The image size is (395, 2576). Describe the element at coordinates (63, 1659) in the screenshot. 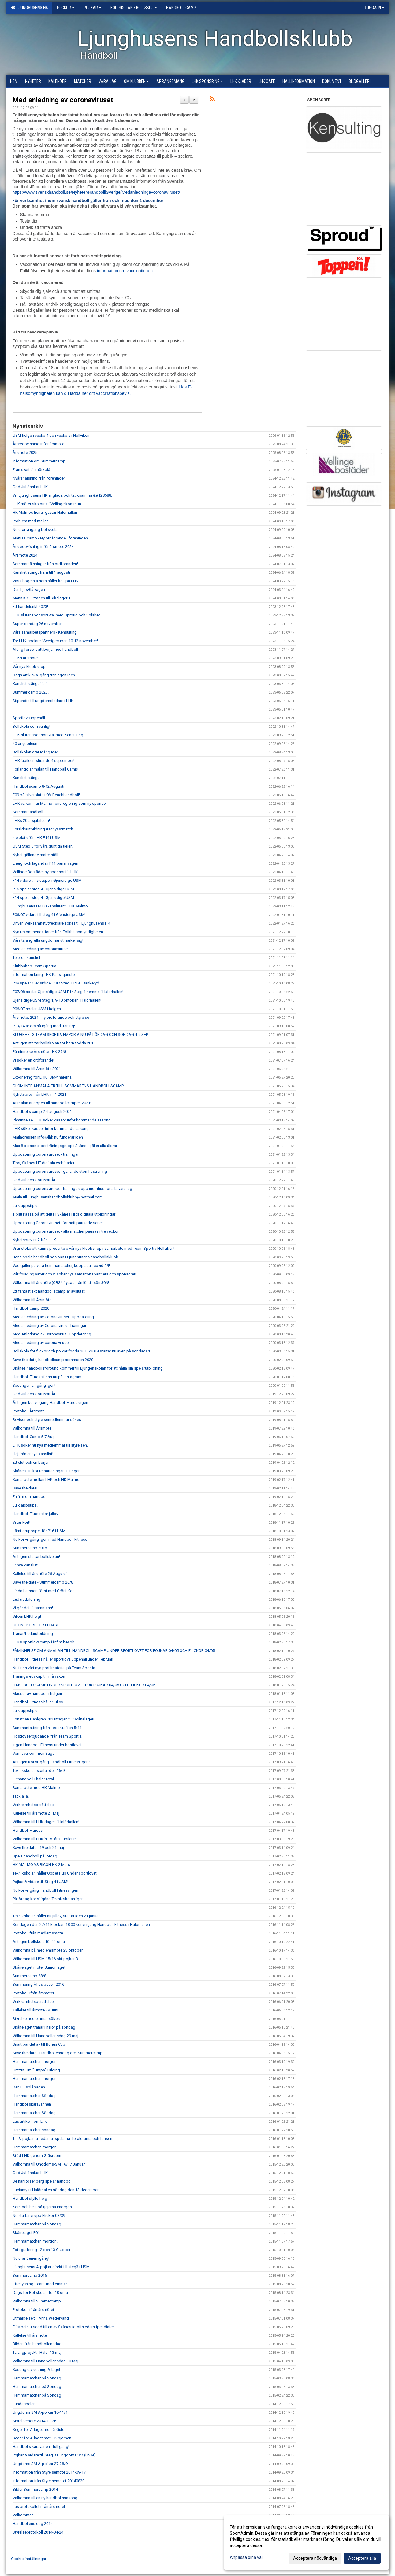

I see `Handboll Fitness håller sportlovs uppehåll under Februari` at that location.